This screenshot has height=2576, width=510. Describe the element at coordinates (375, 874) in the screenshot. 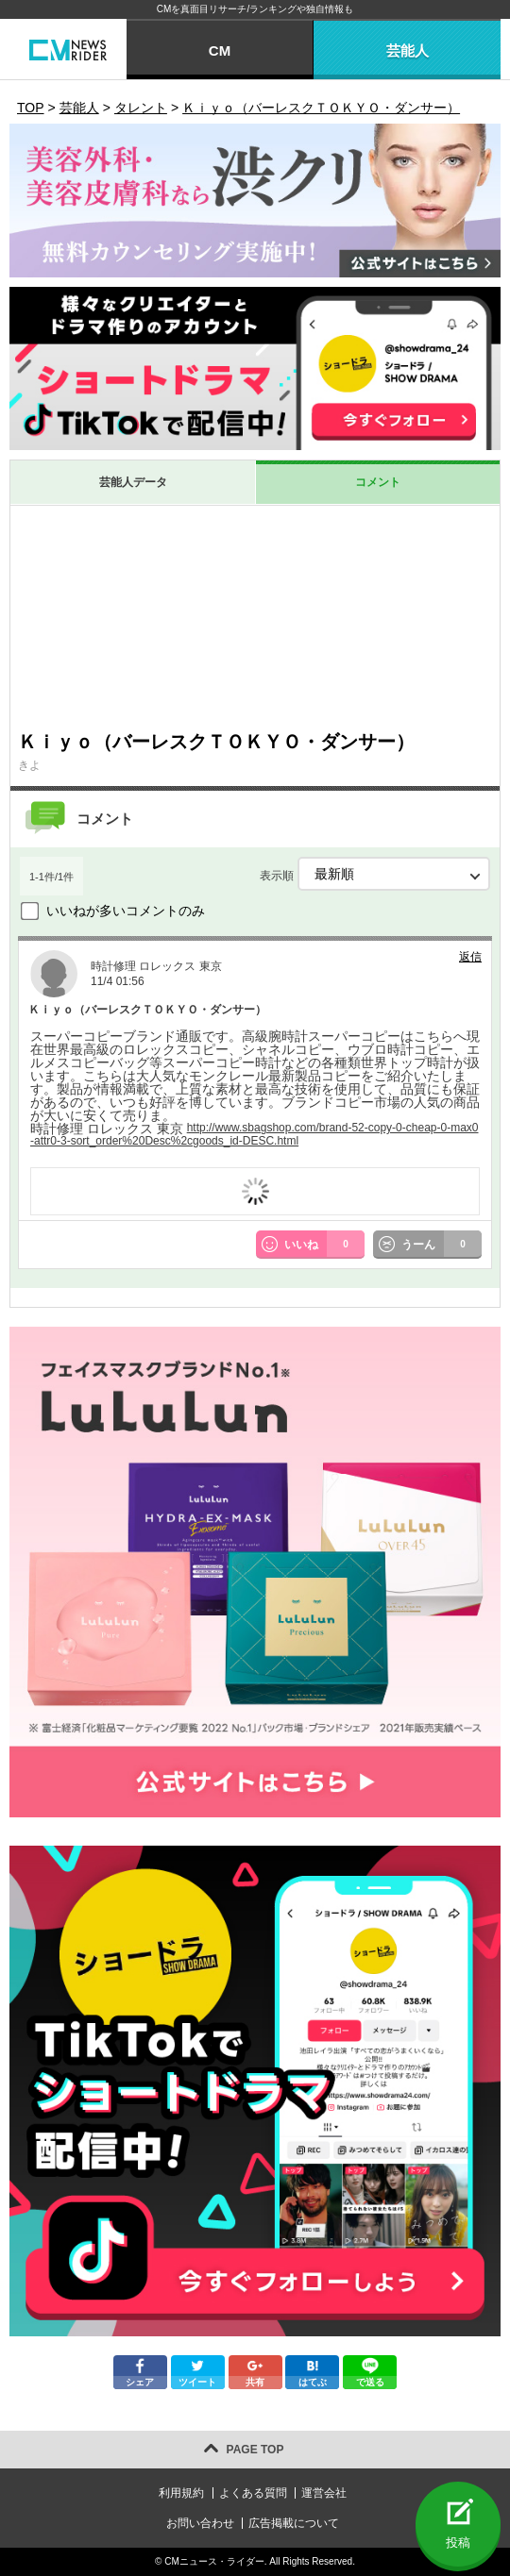

I see `表示順` at that location.